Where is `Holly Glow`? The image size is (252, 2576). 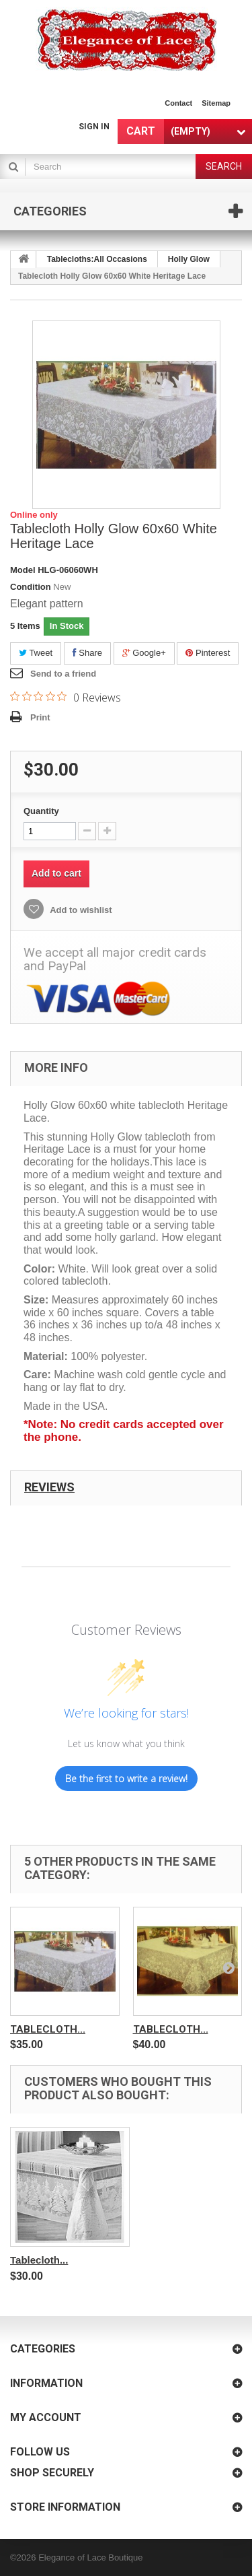
Holly Glow is located at coordinates (189, 259).